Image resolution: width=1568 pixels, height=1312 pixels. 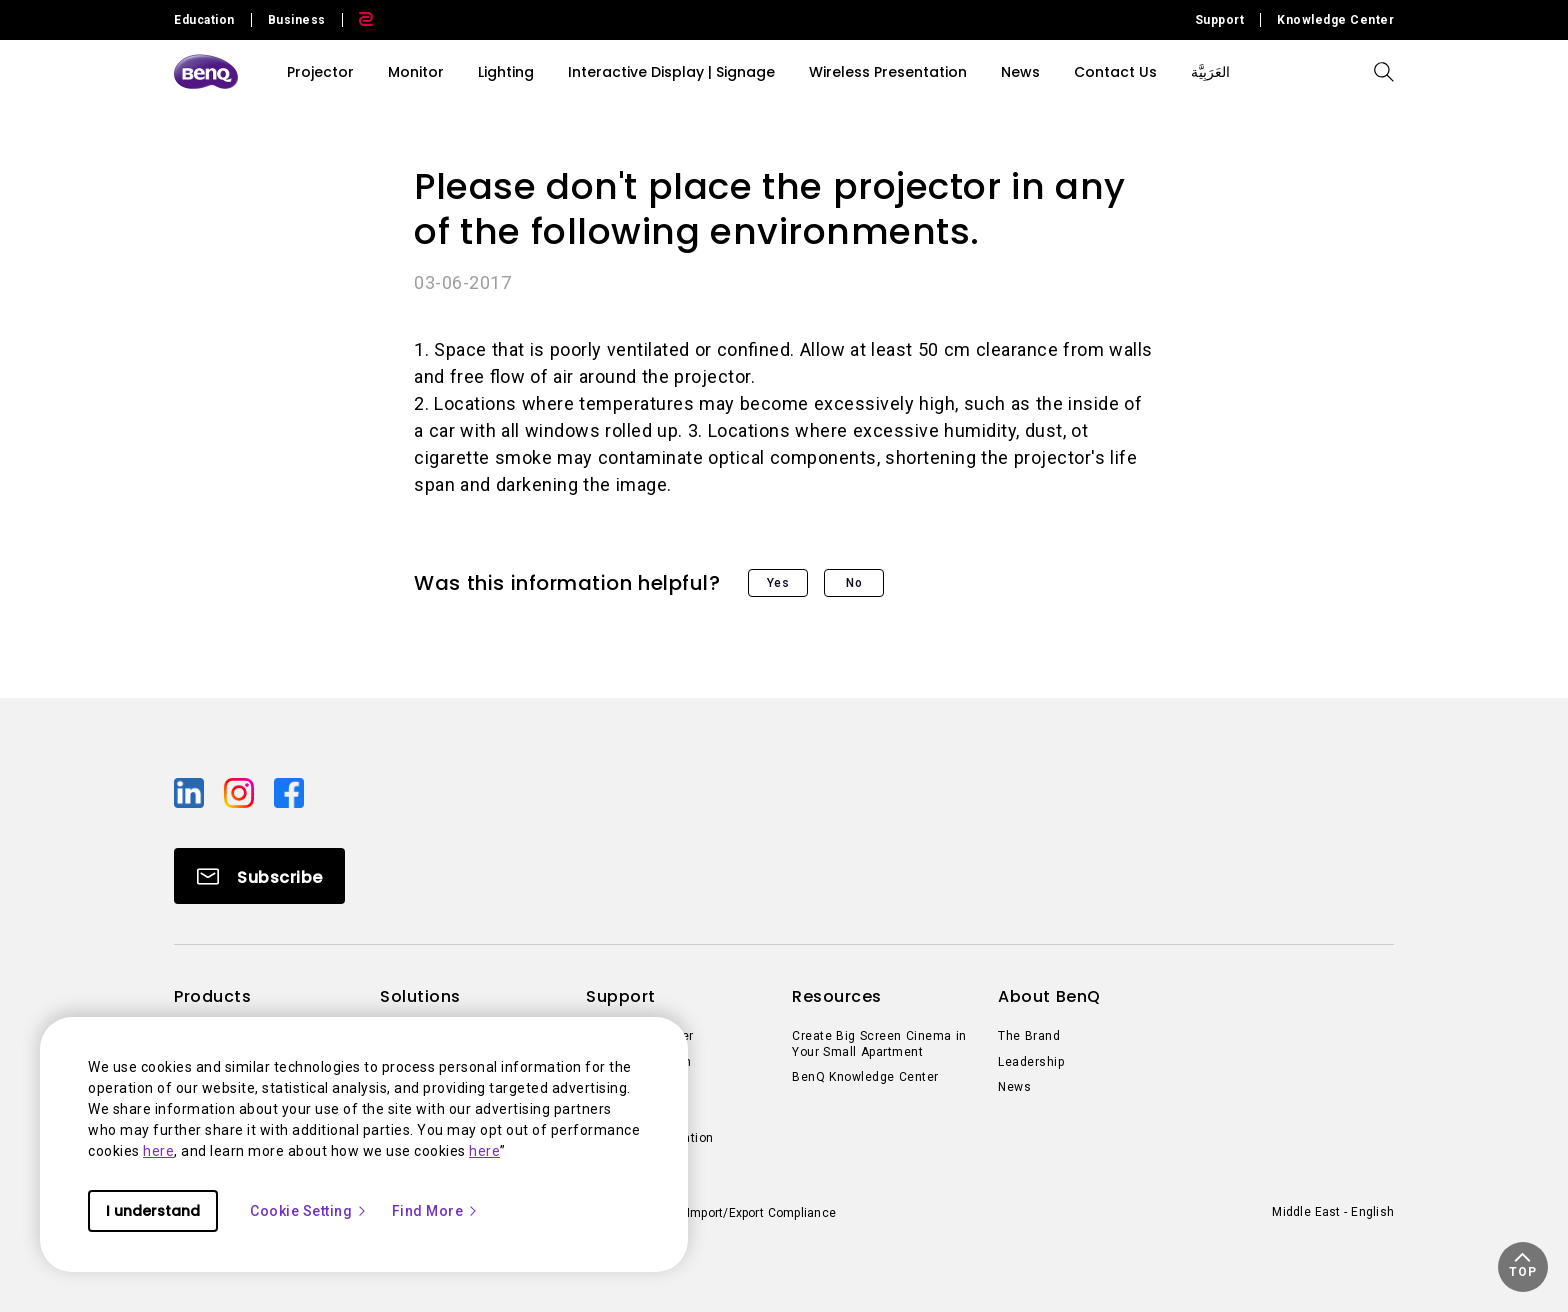 I want to click on News [Direct to News], so click(x=1014, y=1087).